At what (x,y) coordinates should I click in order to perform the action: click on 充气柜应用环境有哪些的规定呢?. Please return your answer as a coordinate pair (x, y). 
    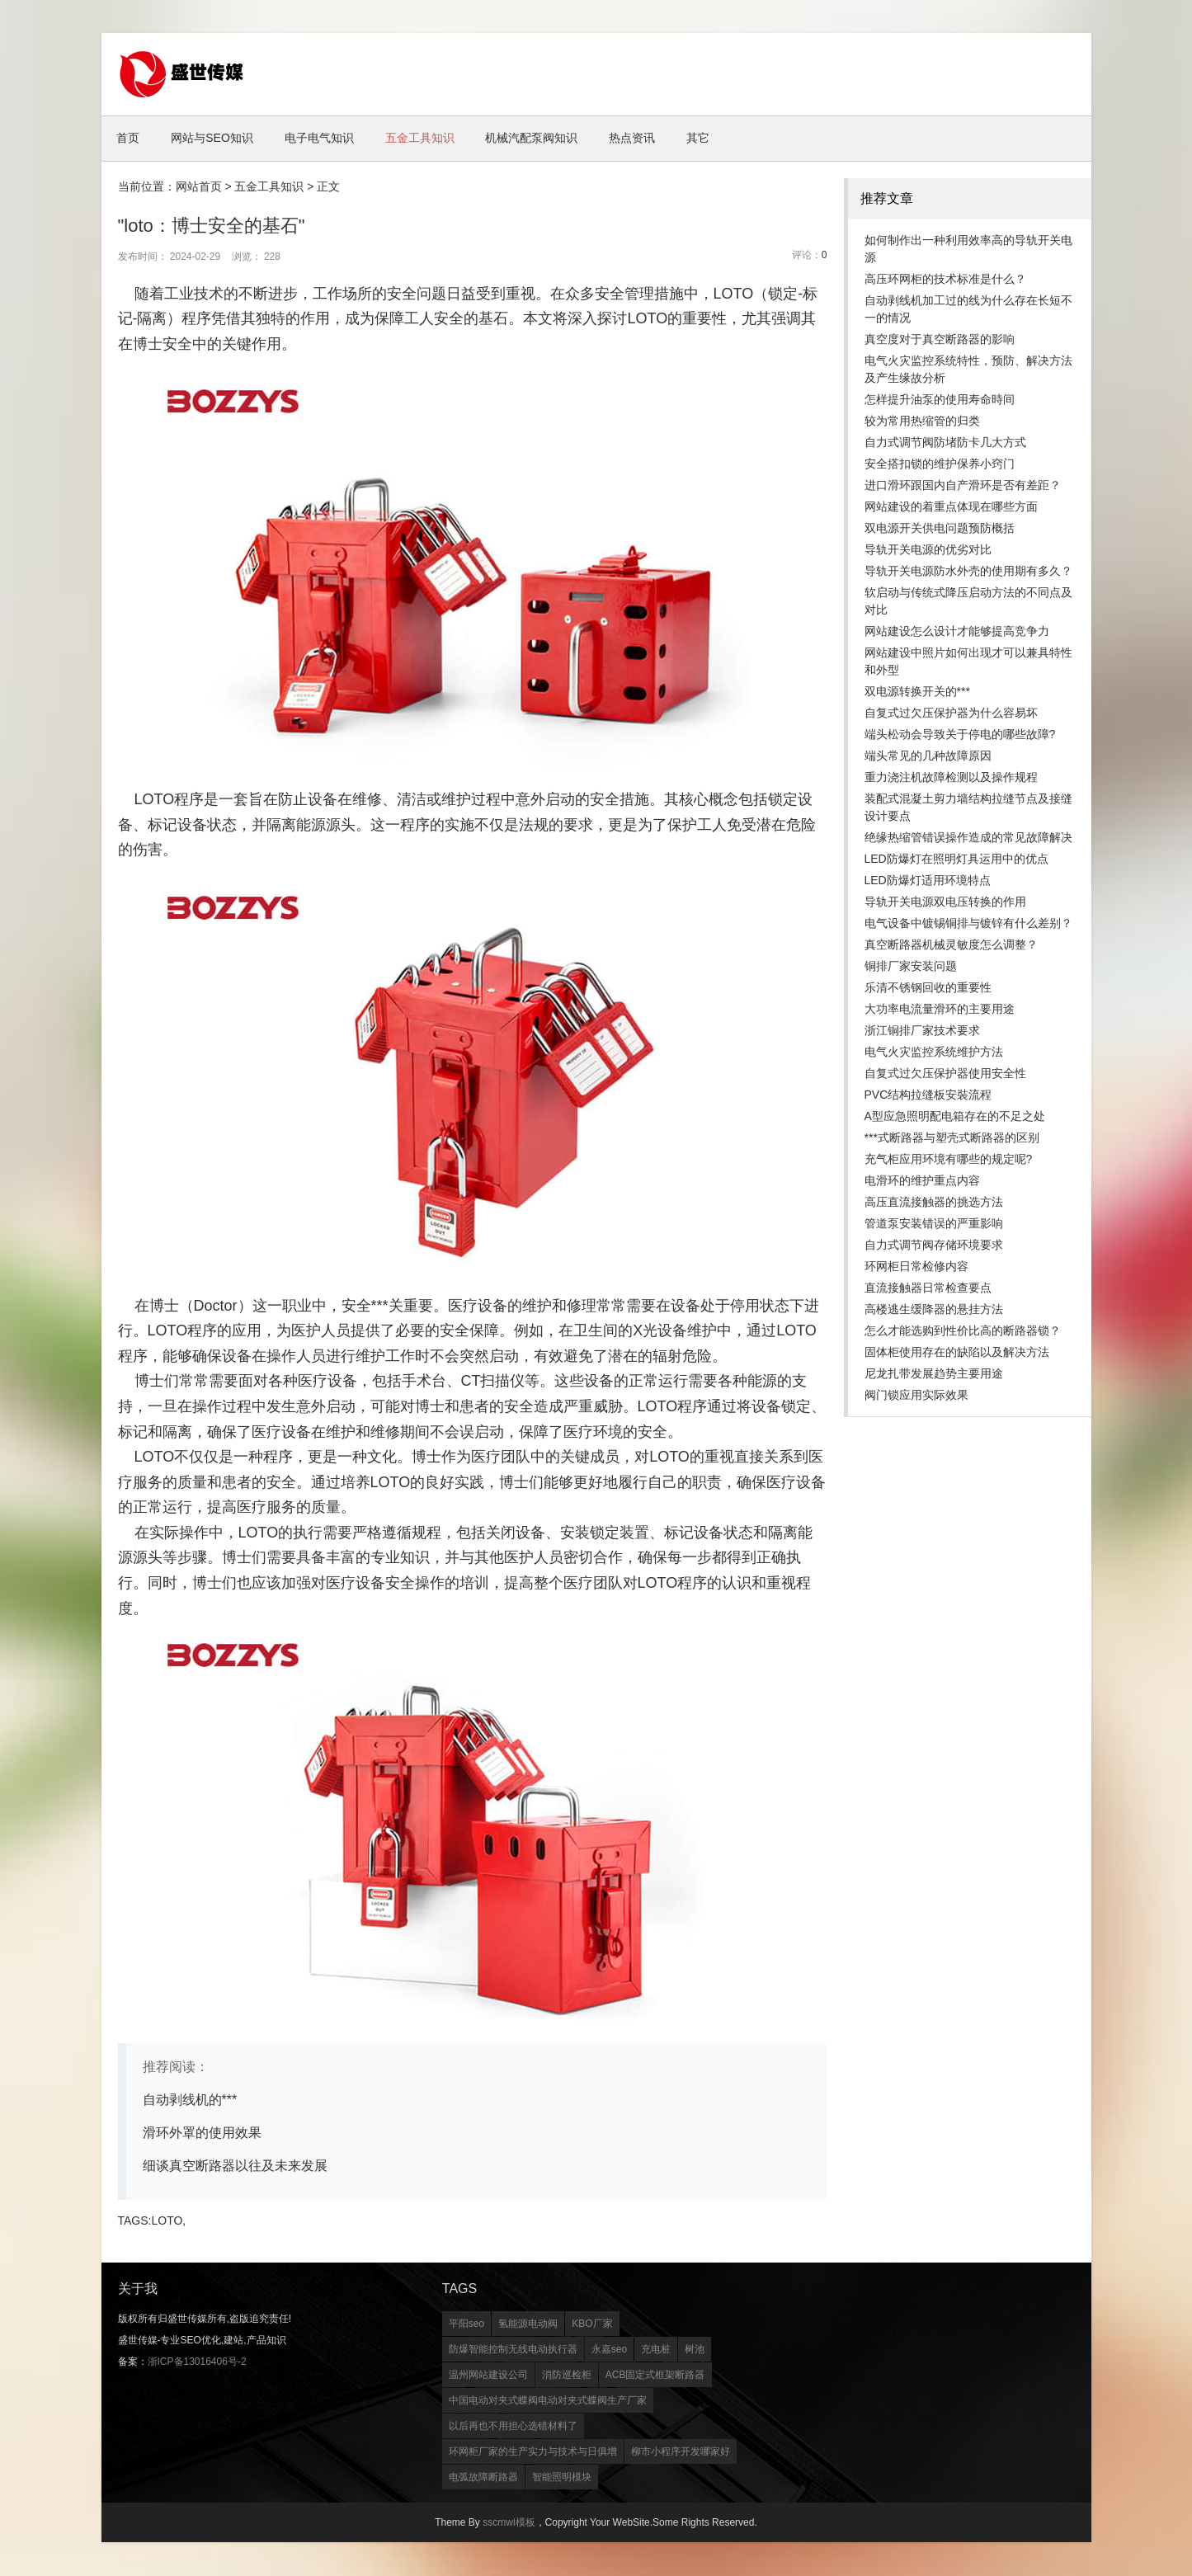
    Looking at the image, I should click on (949, 1159).